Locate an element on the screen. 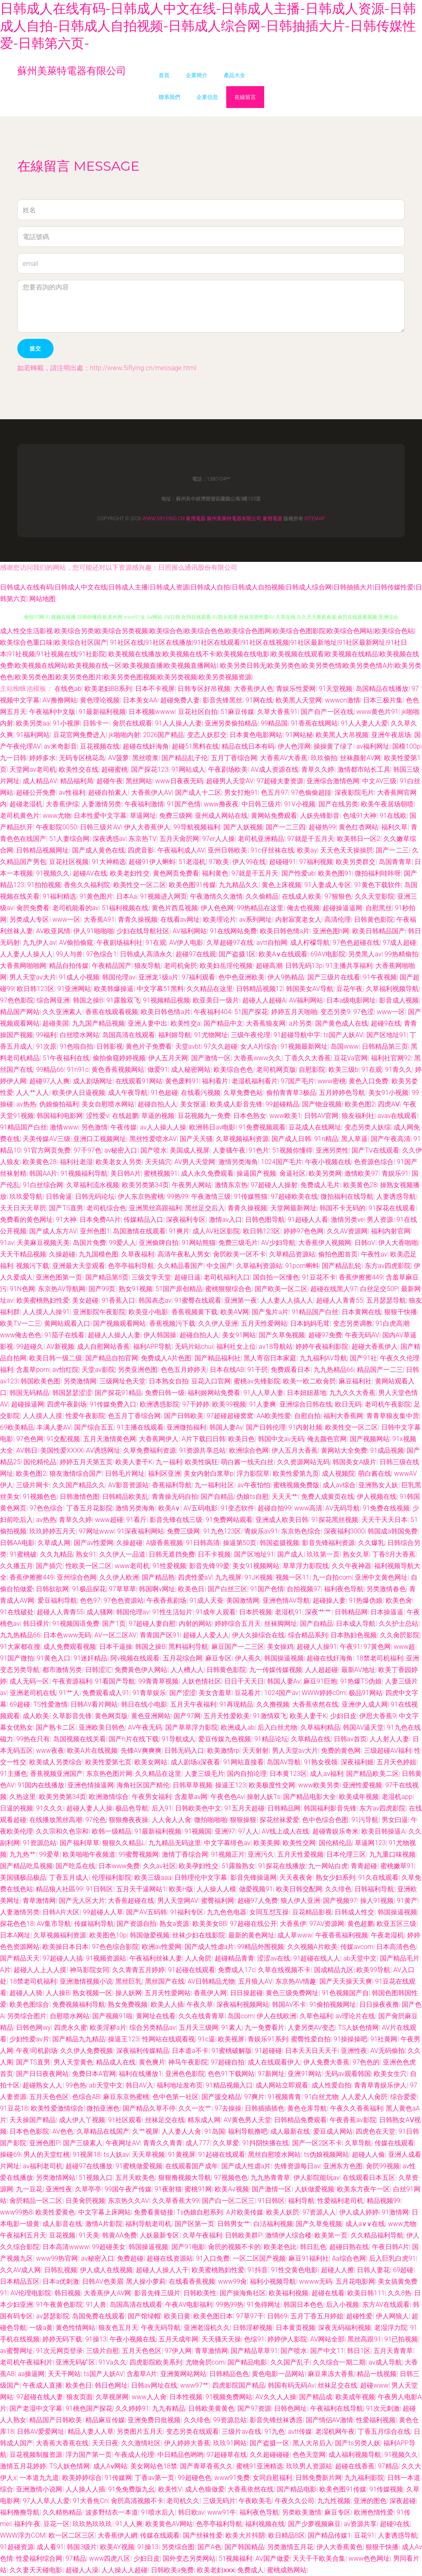 The height and width of the screenshot is (2576, 422). 五月丁香五月婷姐 is located at coordinates (317, 2316).